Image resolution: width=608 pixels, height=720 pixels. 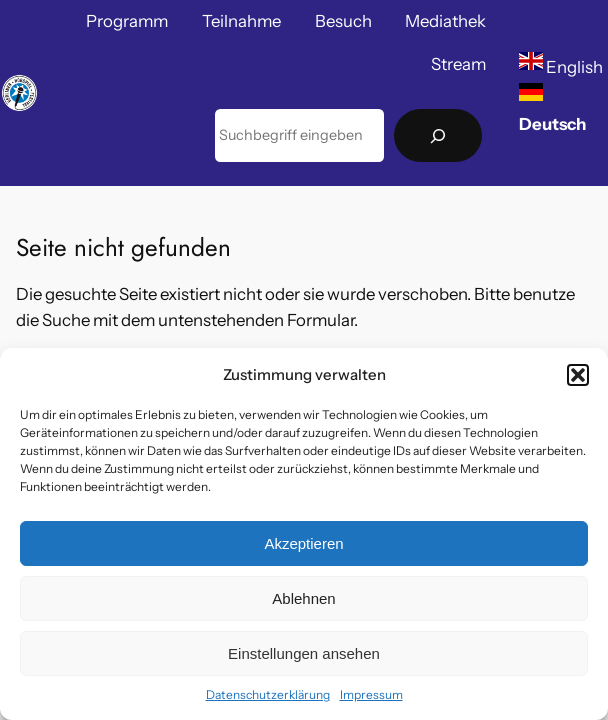 I want to click on Impressum, so click(x=371, y=694).